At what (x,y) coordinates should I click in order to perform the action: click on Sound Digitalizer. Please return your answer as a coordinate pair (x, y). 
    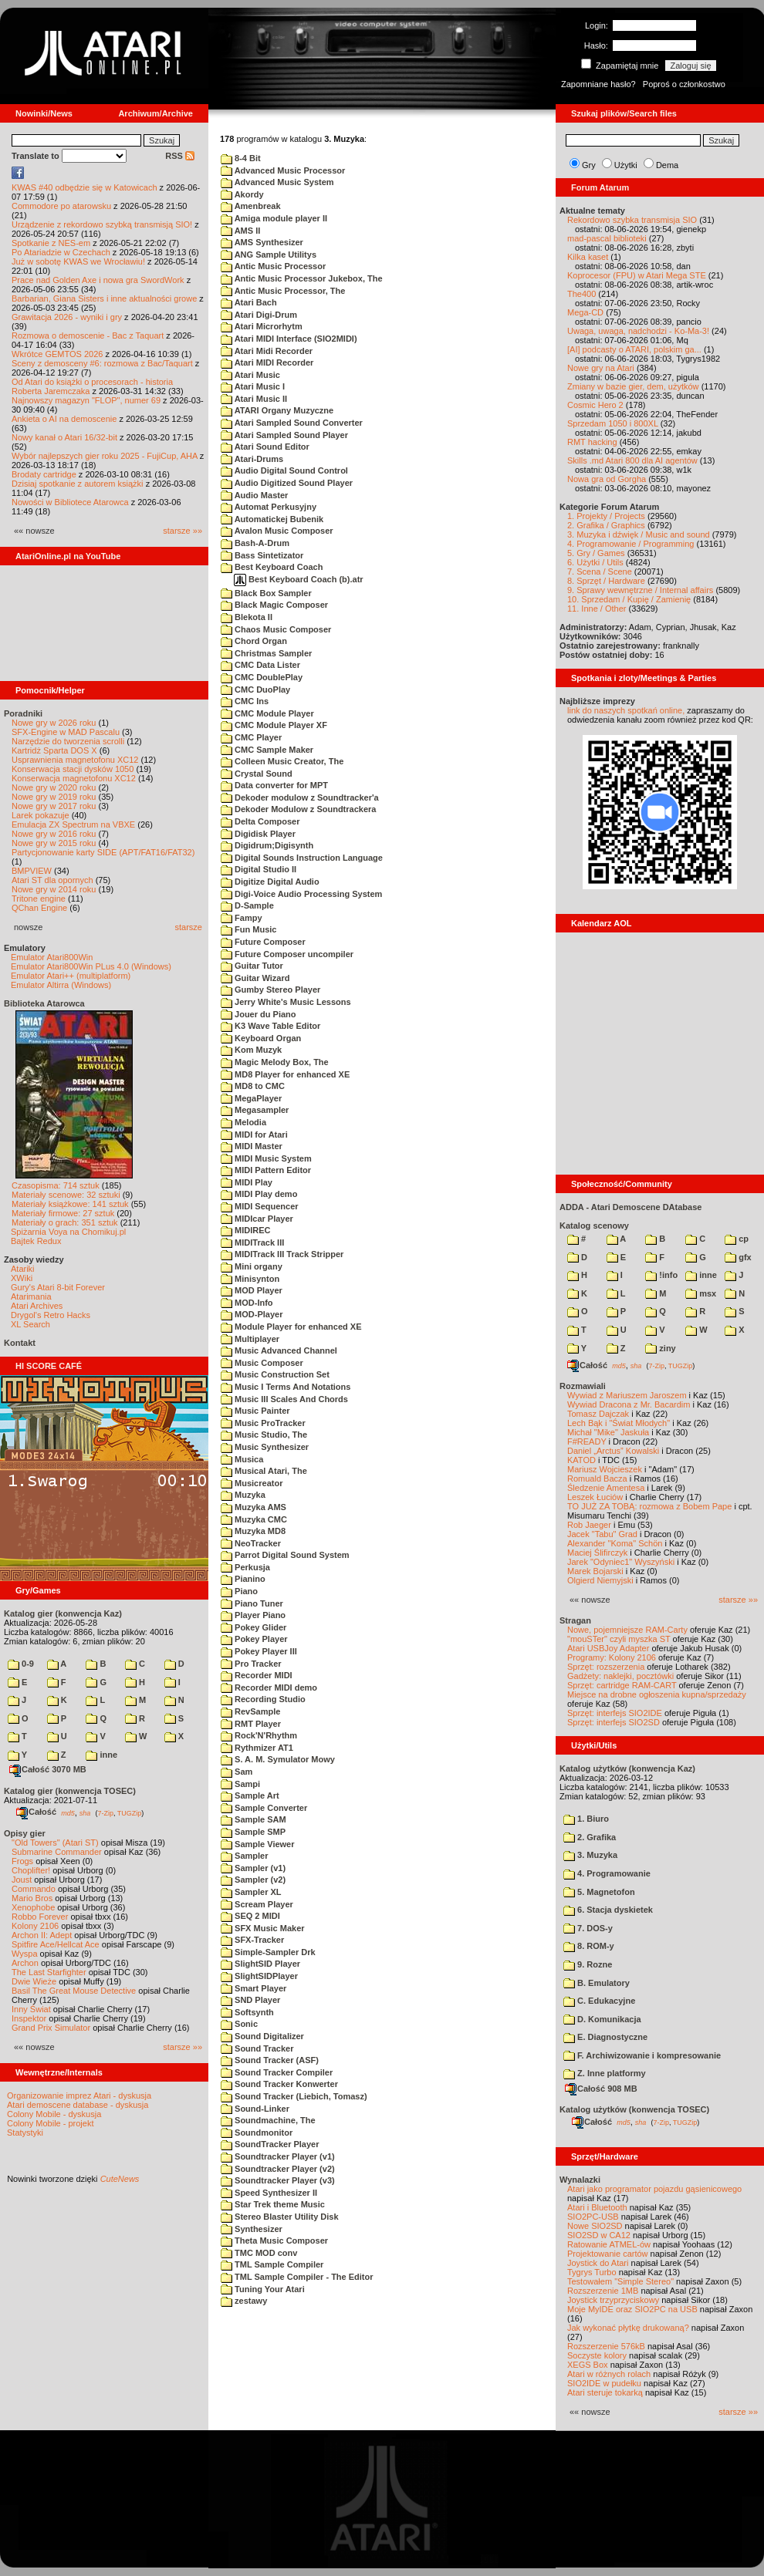
    Looking at the image, I should click on (262, 2036).